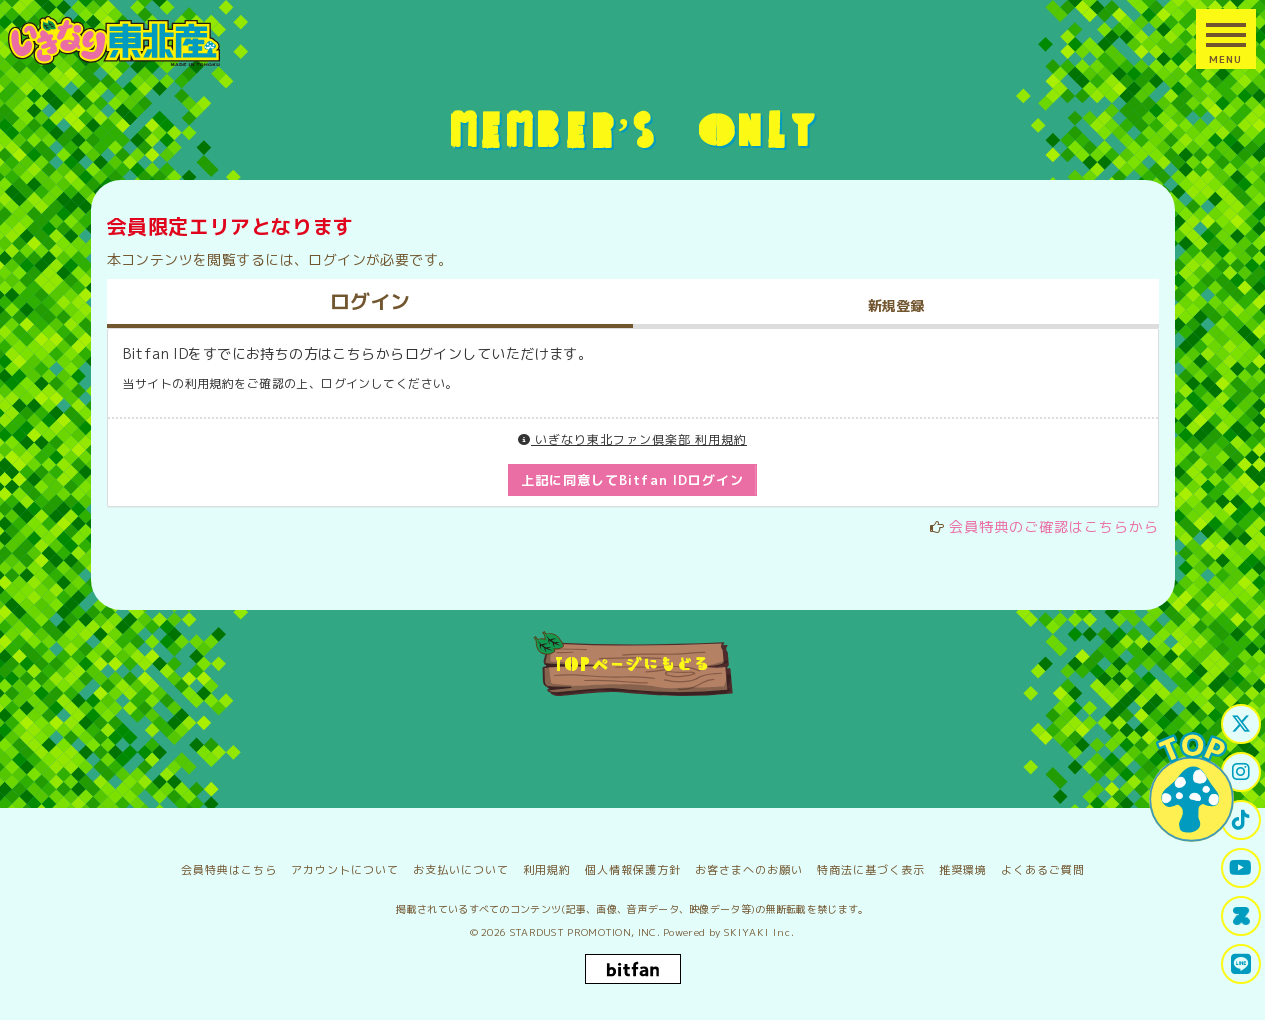 The width and height of the screenshot is (1265, 1020). What do you see at coordinates (633, 870) in the screenshot?
I see `個人情報保護方針` at bounding box center [633, 870].